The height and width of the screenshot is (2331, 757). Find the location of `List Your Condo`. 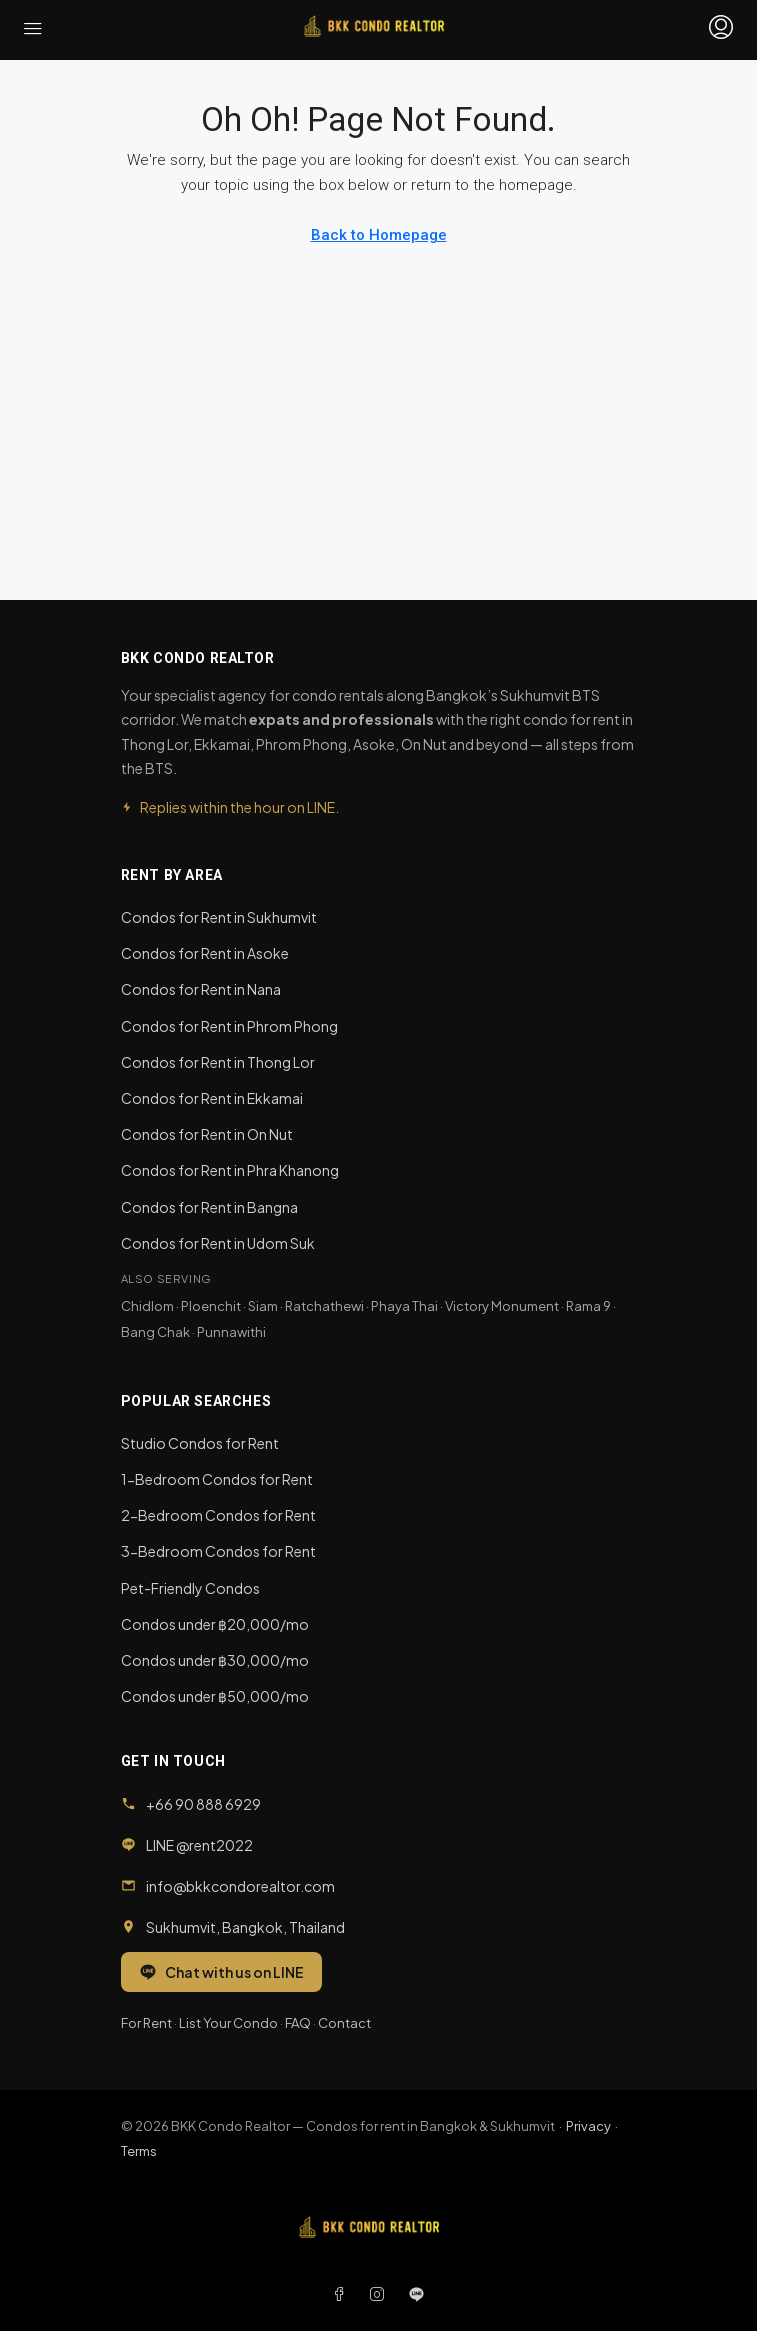

List Your Condo is located at coordinates (228, 2023).